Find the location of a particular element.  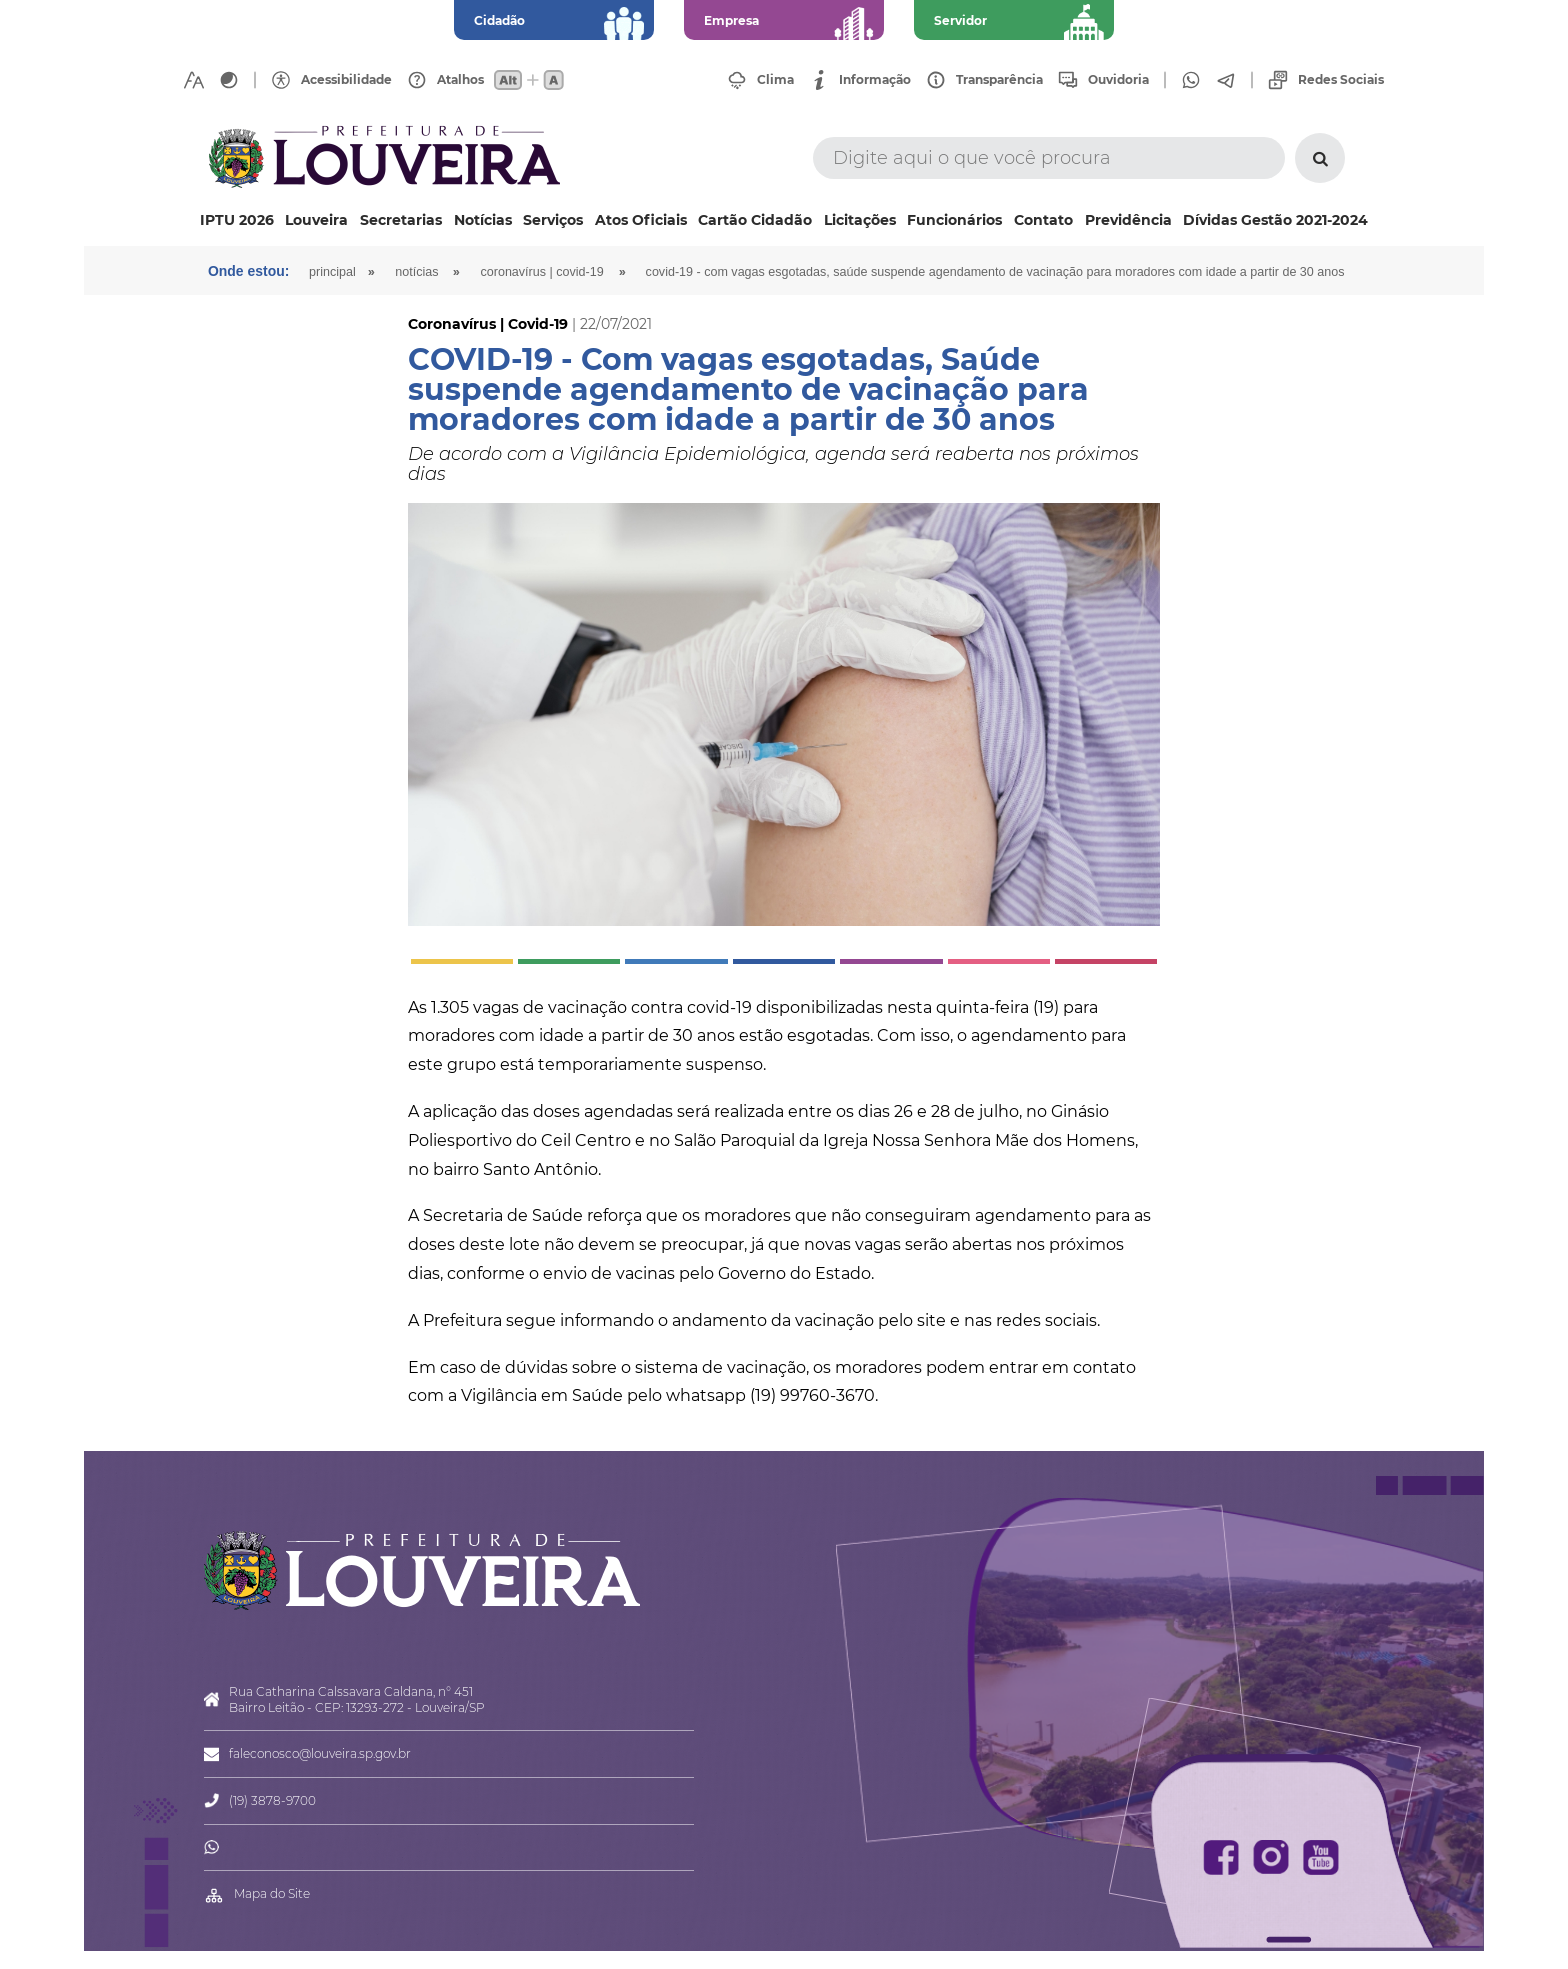

Clima is located at coordinates (775, 80).